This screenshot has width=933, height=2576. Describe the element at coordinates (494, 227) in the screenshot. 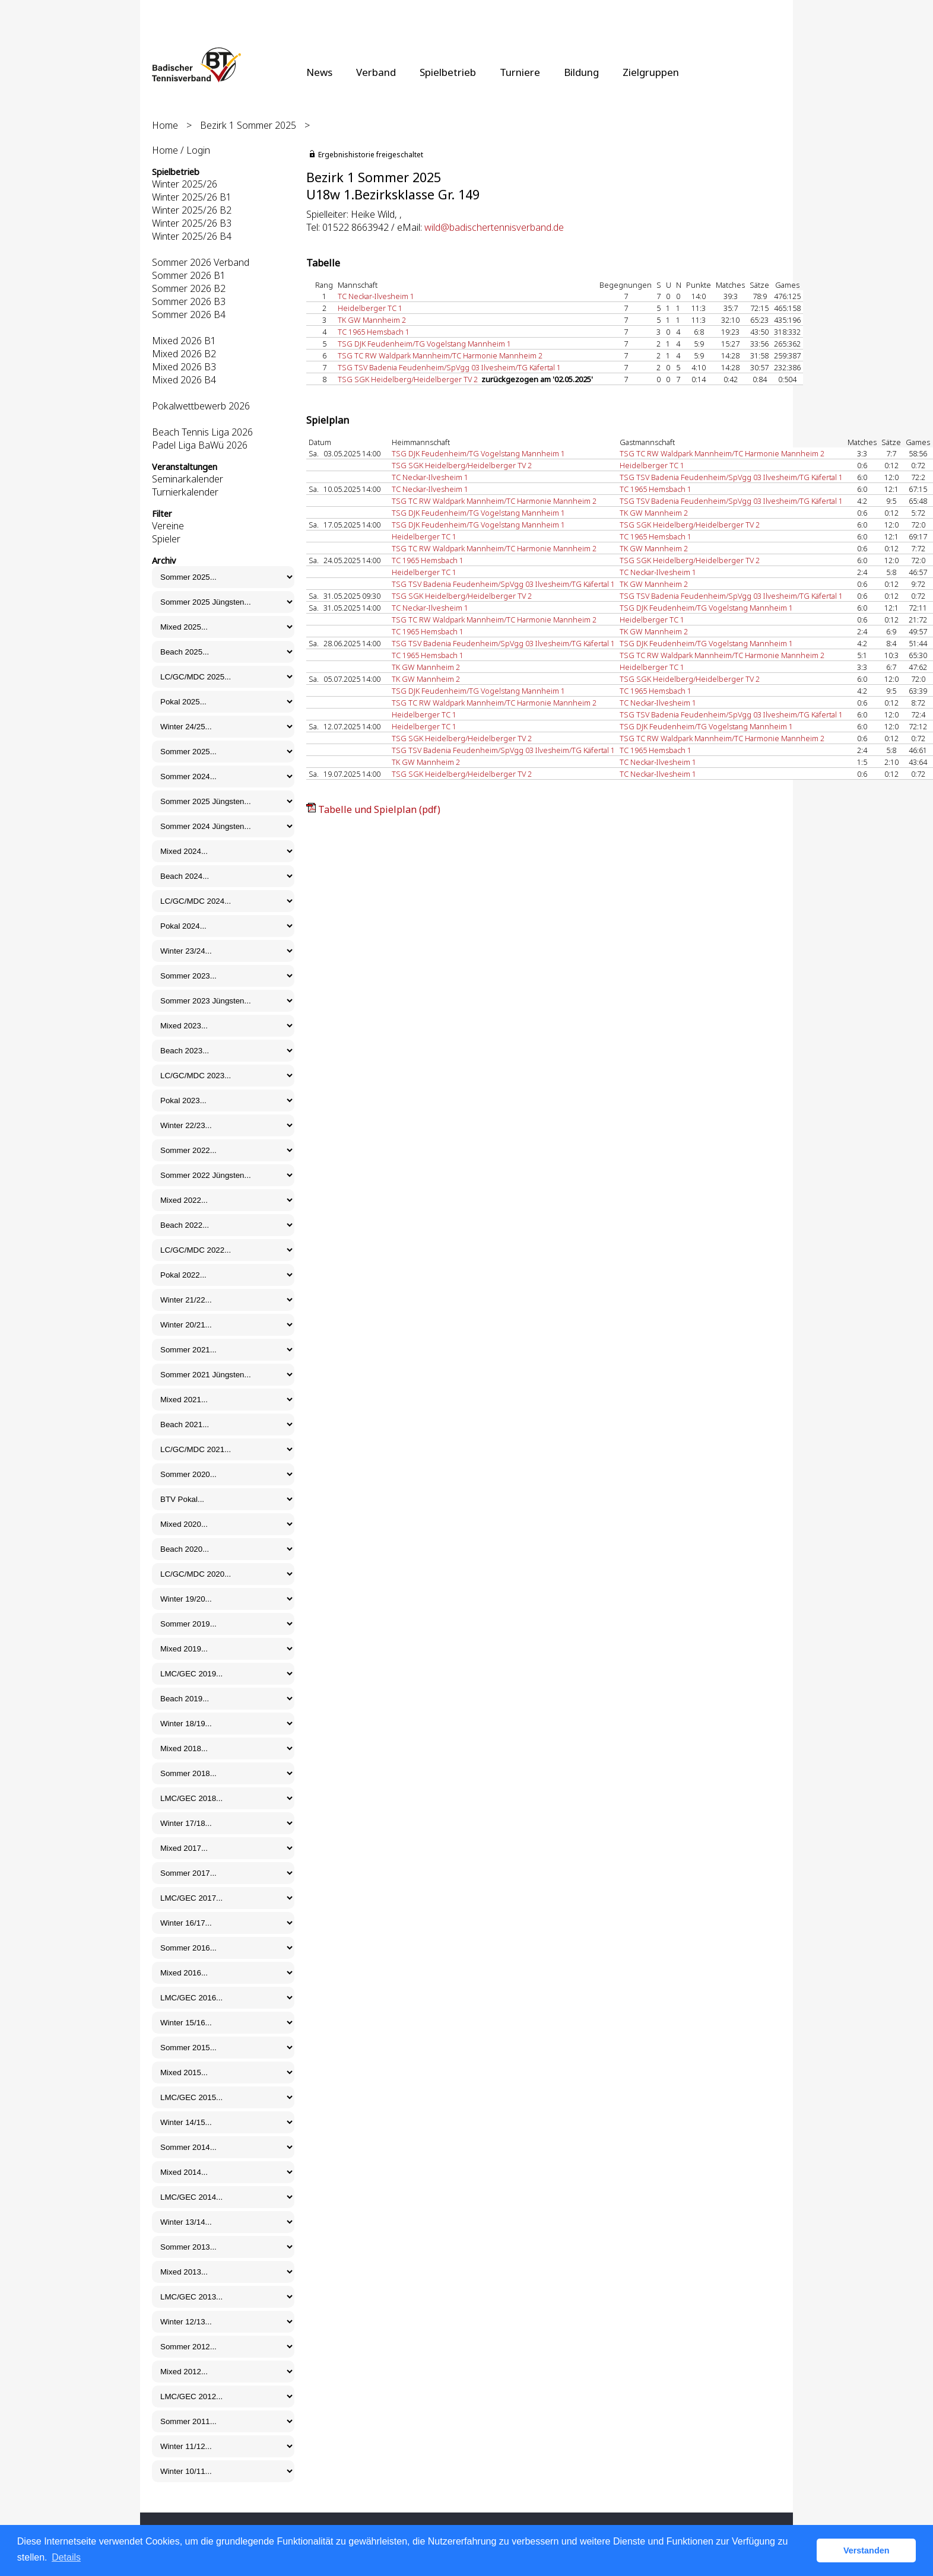

I see `wild@badischertennisverband.de` at that location.